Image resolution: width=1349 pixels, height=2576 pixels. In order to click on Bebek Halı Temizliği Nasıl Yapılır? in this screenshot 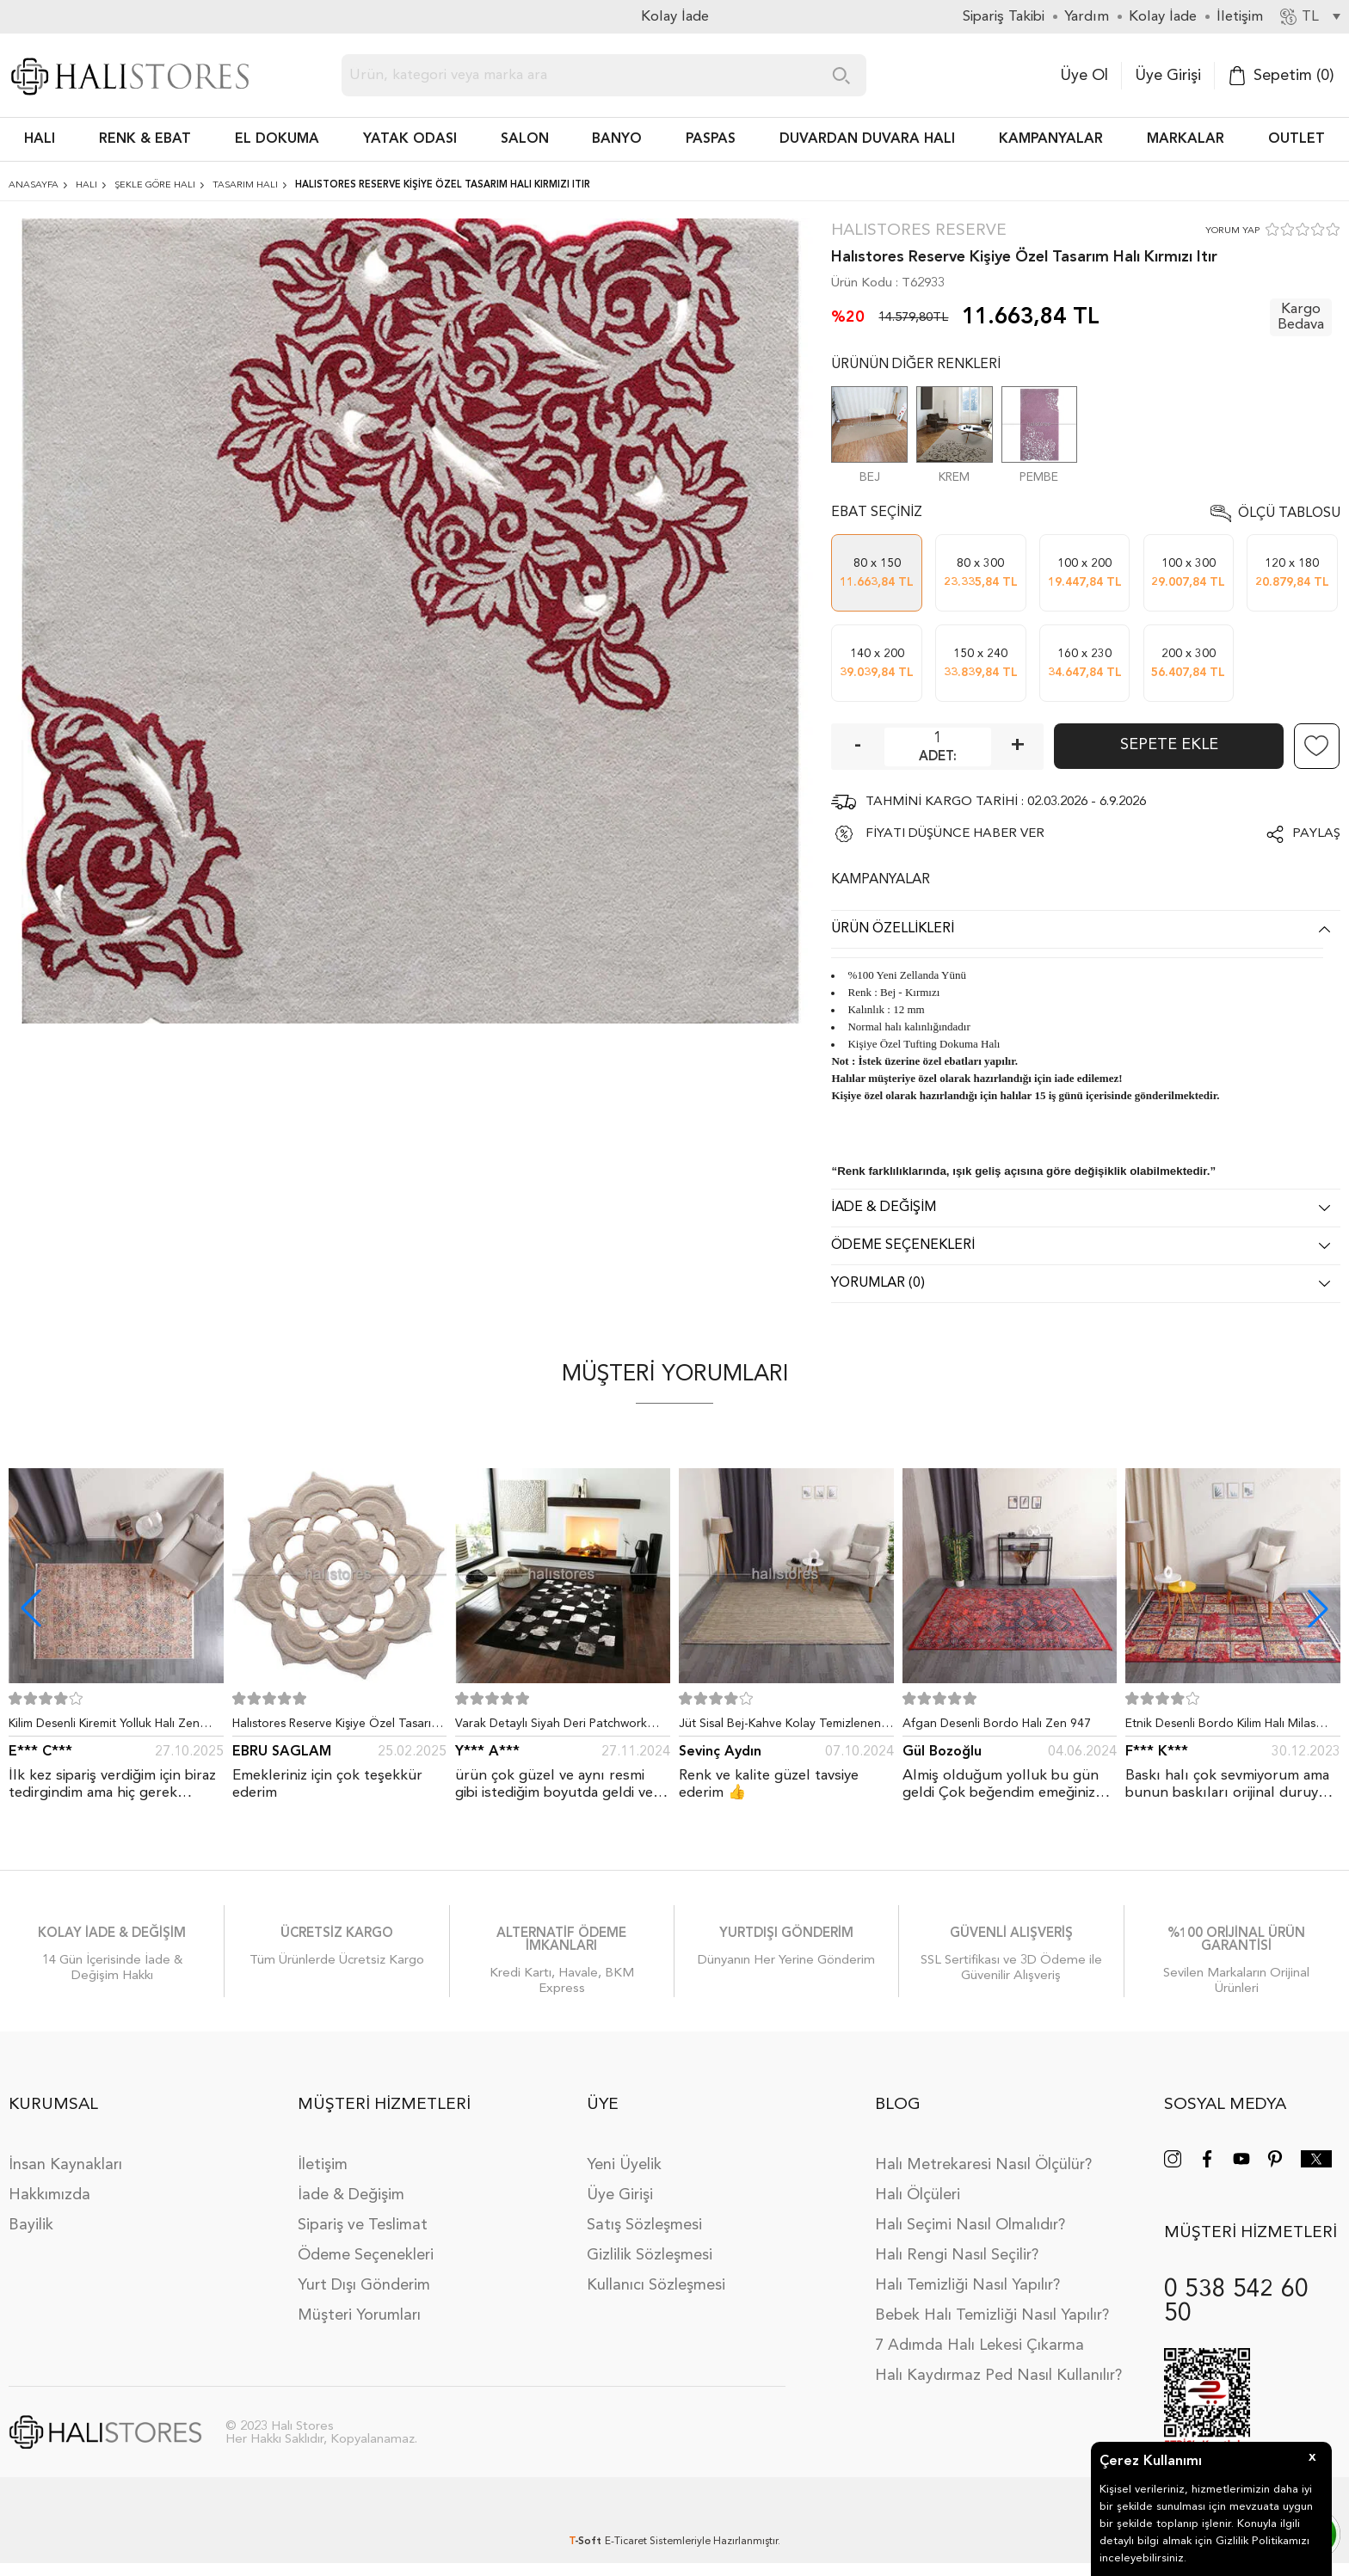, I will do `click(992, 2315)`.